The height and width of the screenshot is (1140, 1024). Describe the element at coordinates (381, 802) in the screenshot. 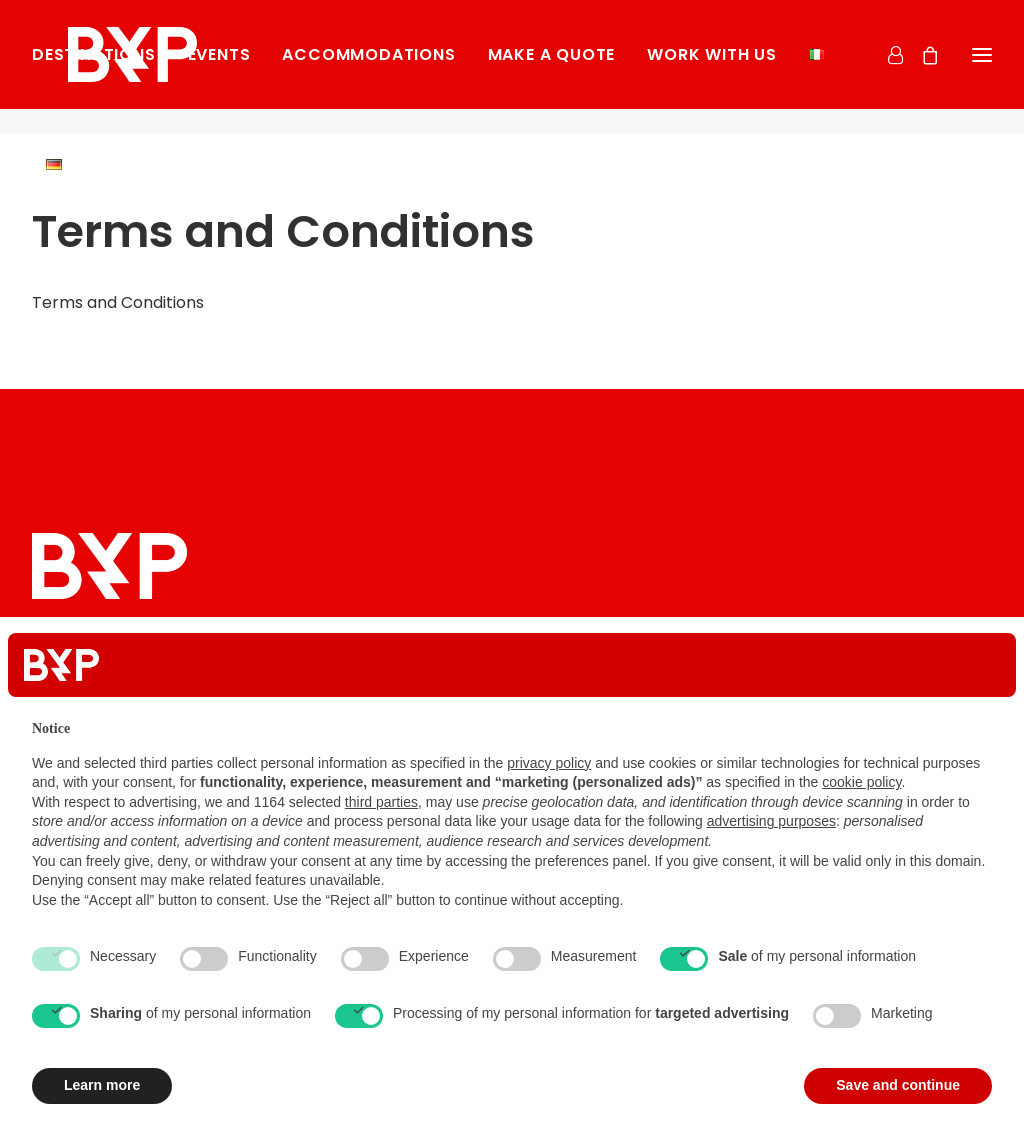

I see `third parties` at that location.